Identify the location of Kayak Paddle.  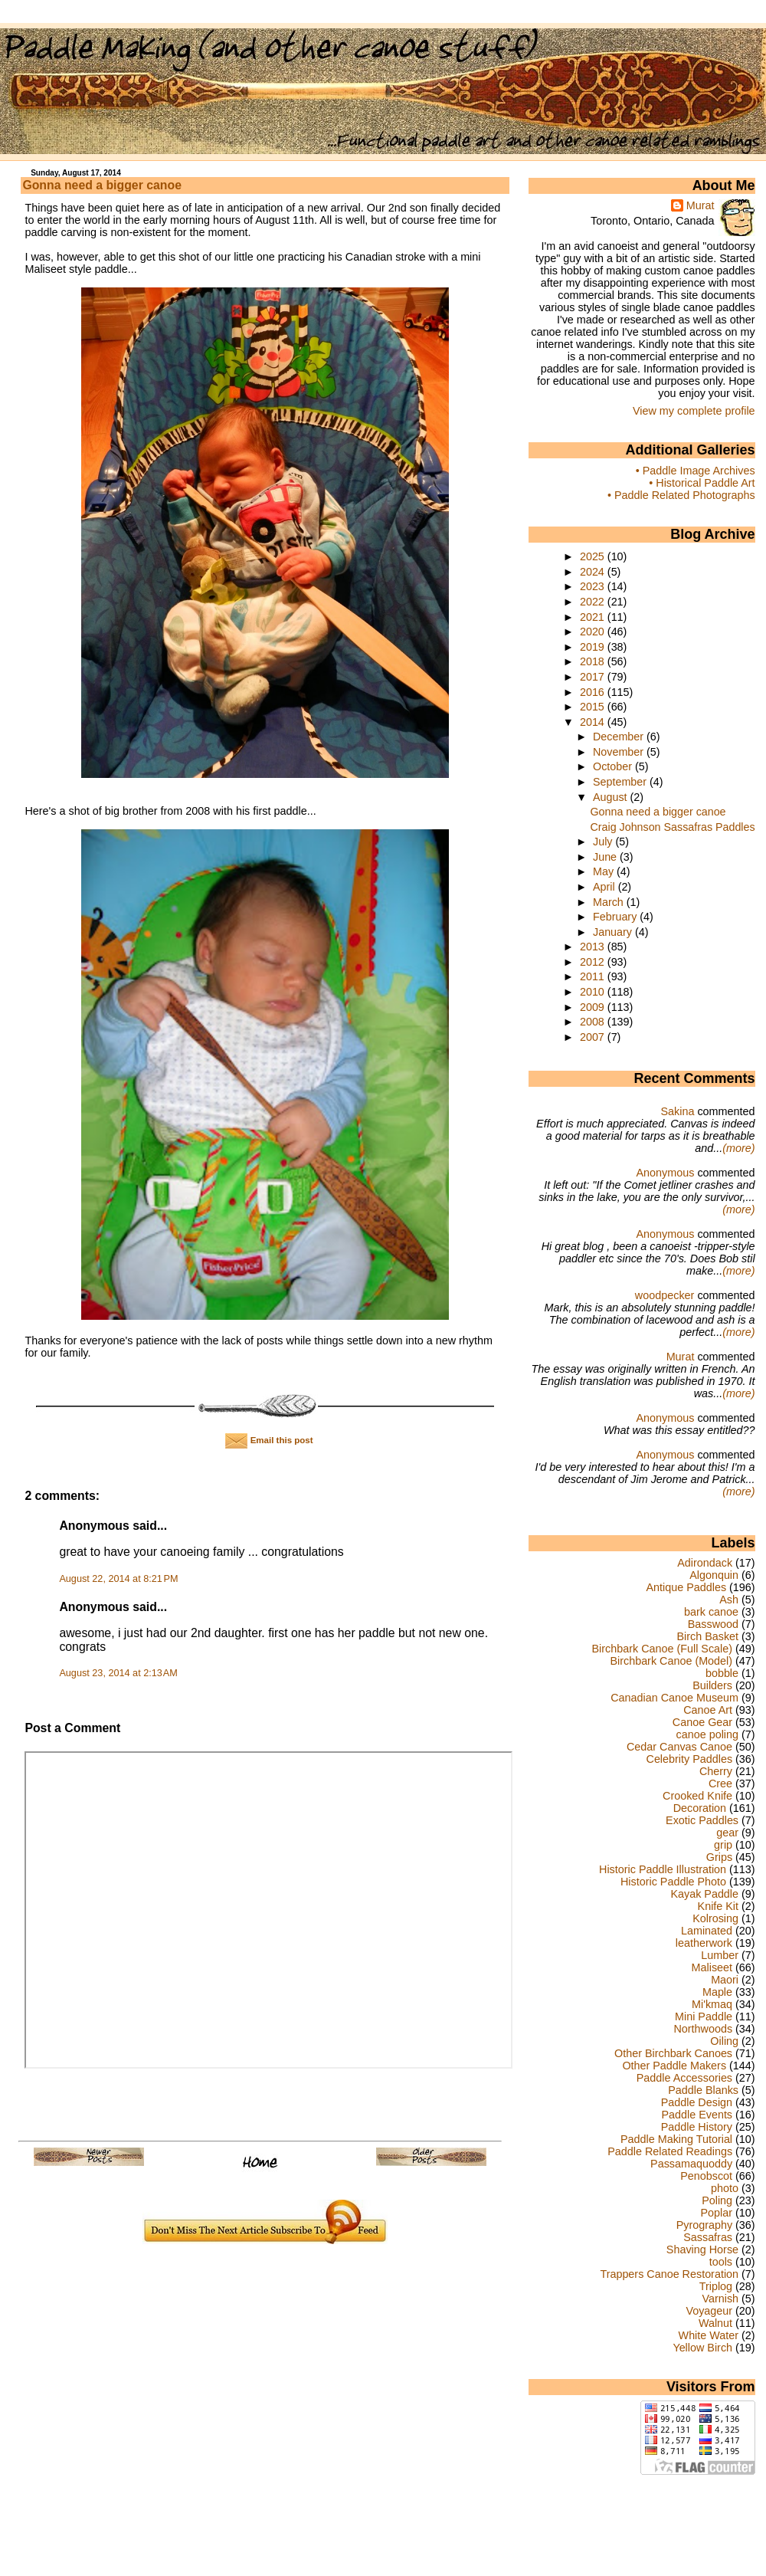
(704, 1894).